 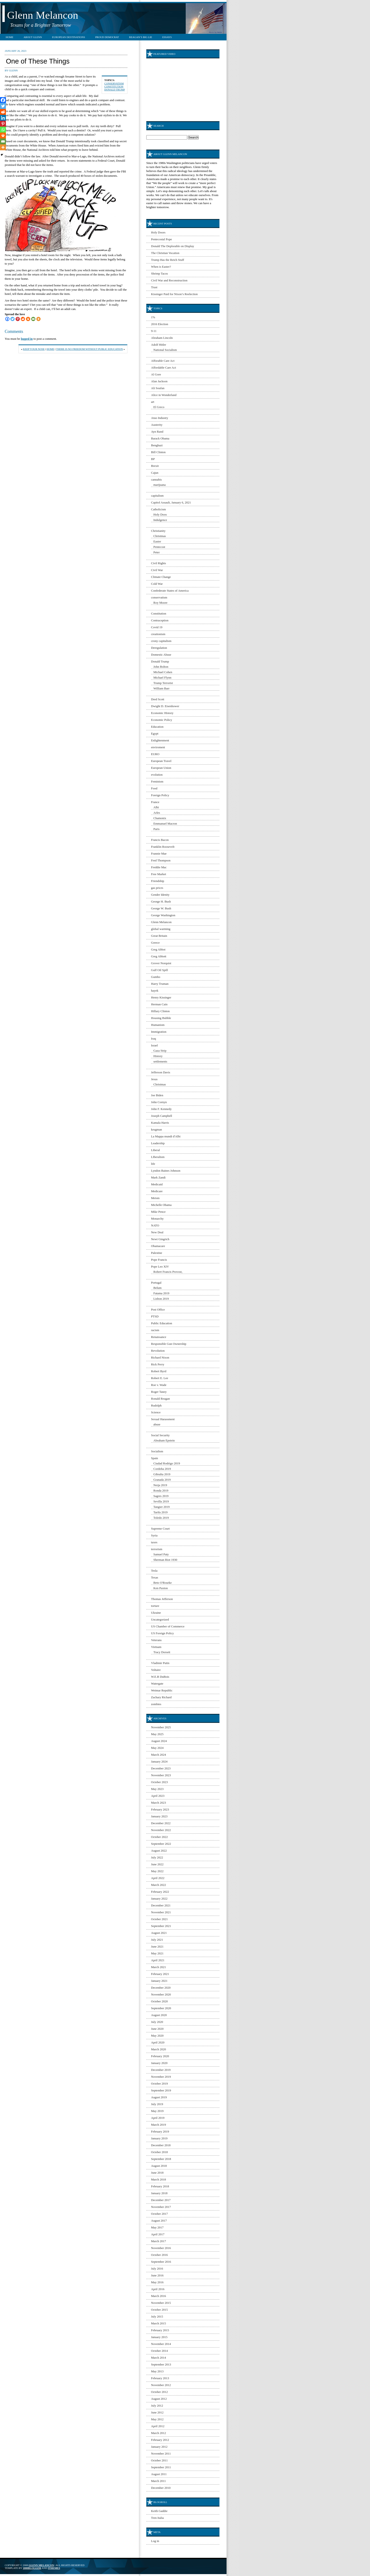 What do you see at coordinates (155, 1606) in the screenshot?
I see `torture` at bounding box center [155, 1606].